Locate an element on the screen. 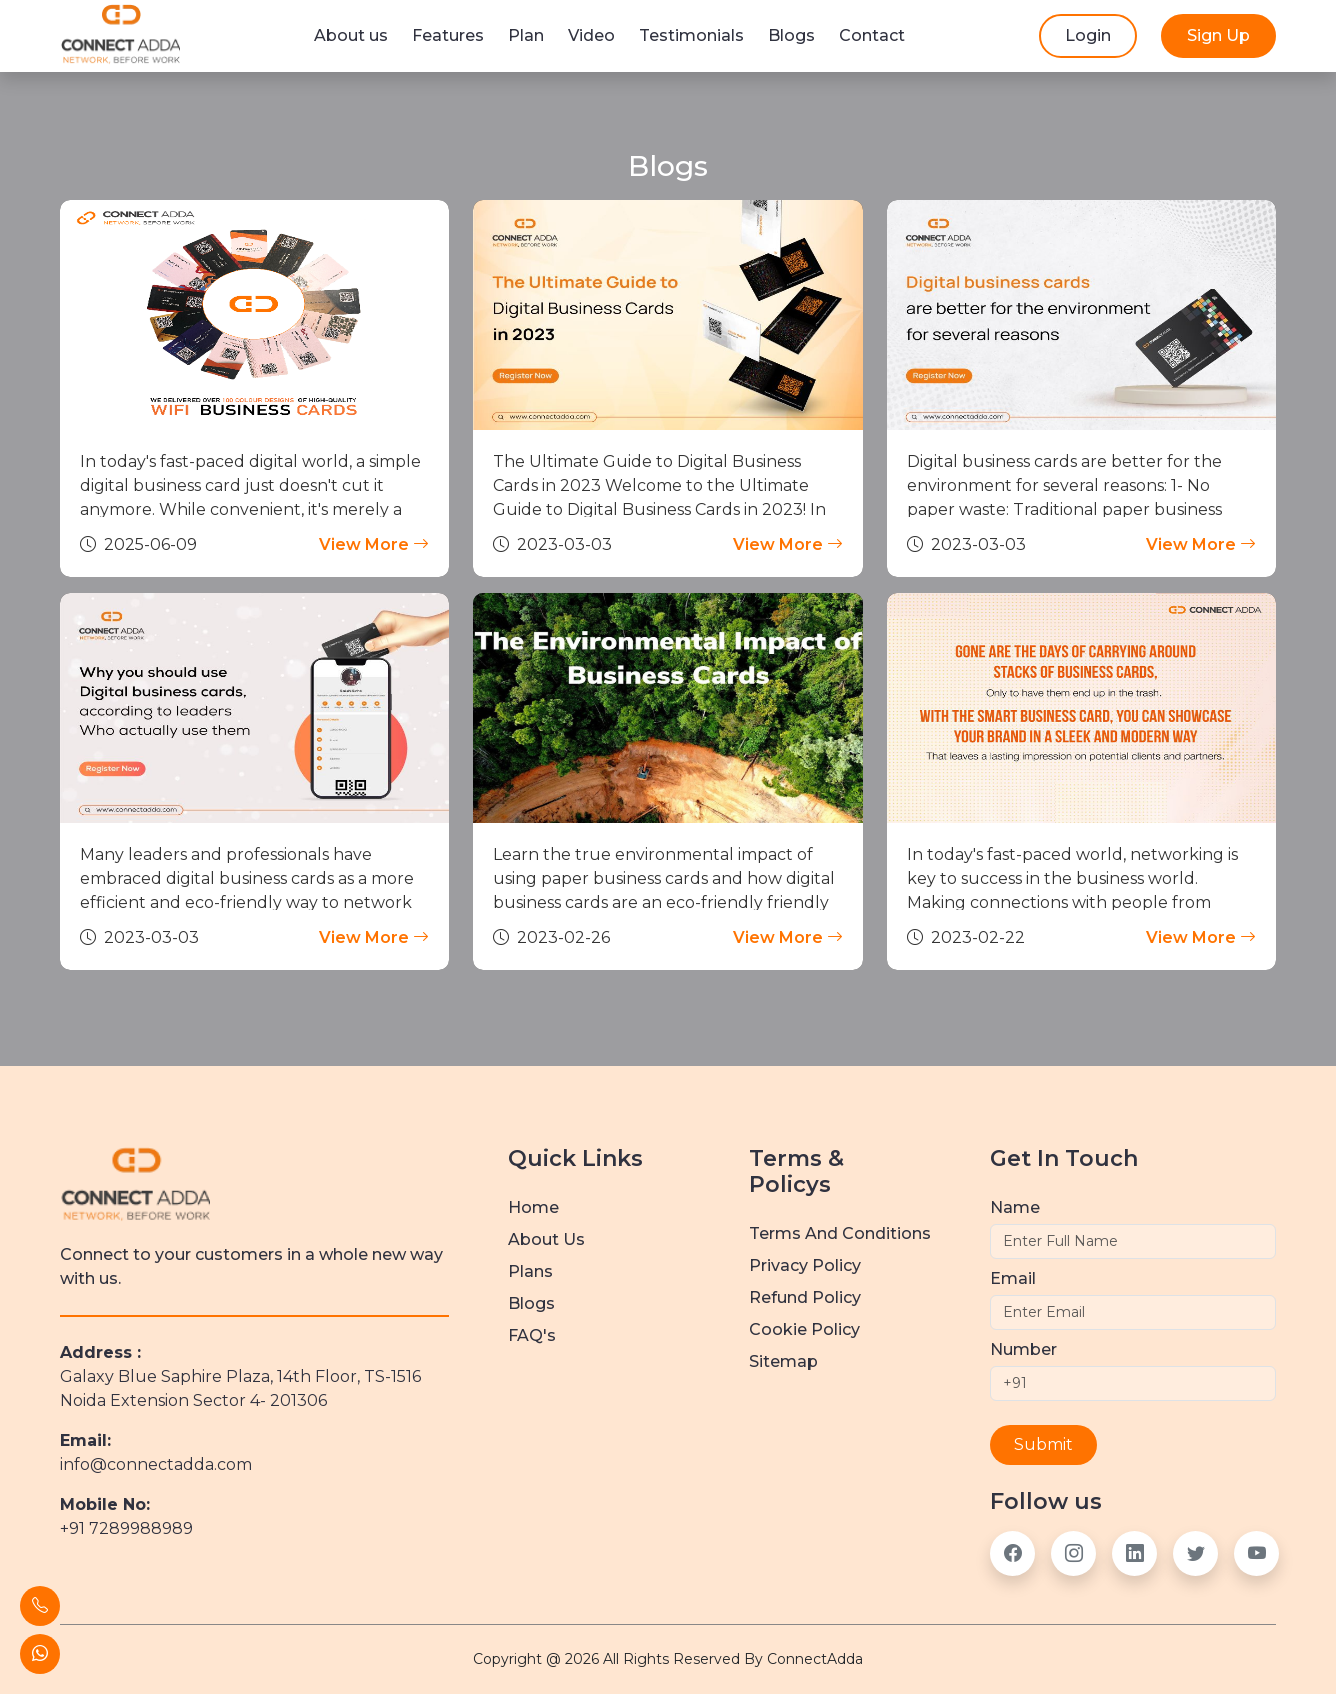 This screenshot has width=1336, height=1694. Number is located at coordinates (1023, 1349).